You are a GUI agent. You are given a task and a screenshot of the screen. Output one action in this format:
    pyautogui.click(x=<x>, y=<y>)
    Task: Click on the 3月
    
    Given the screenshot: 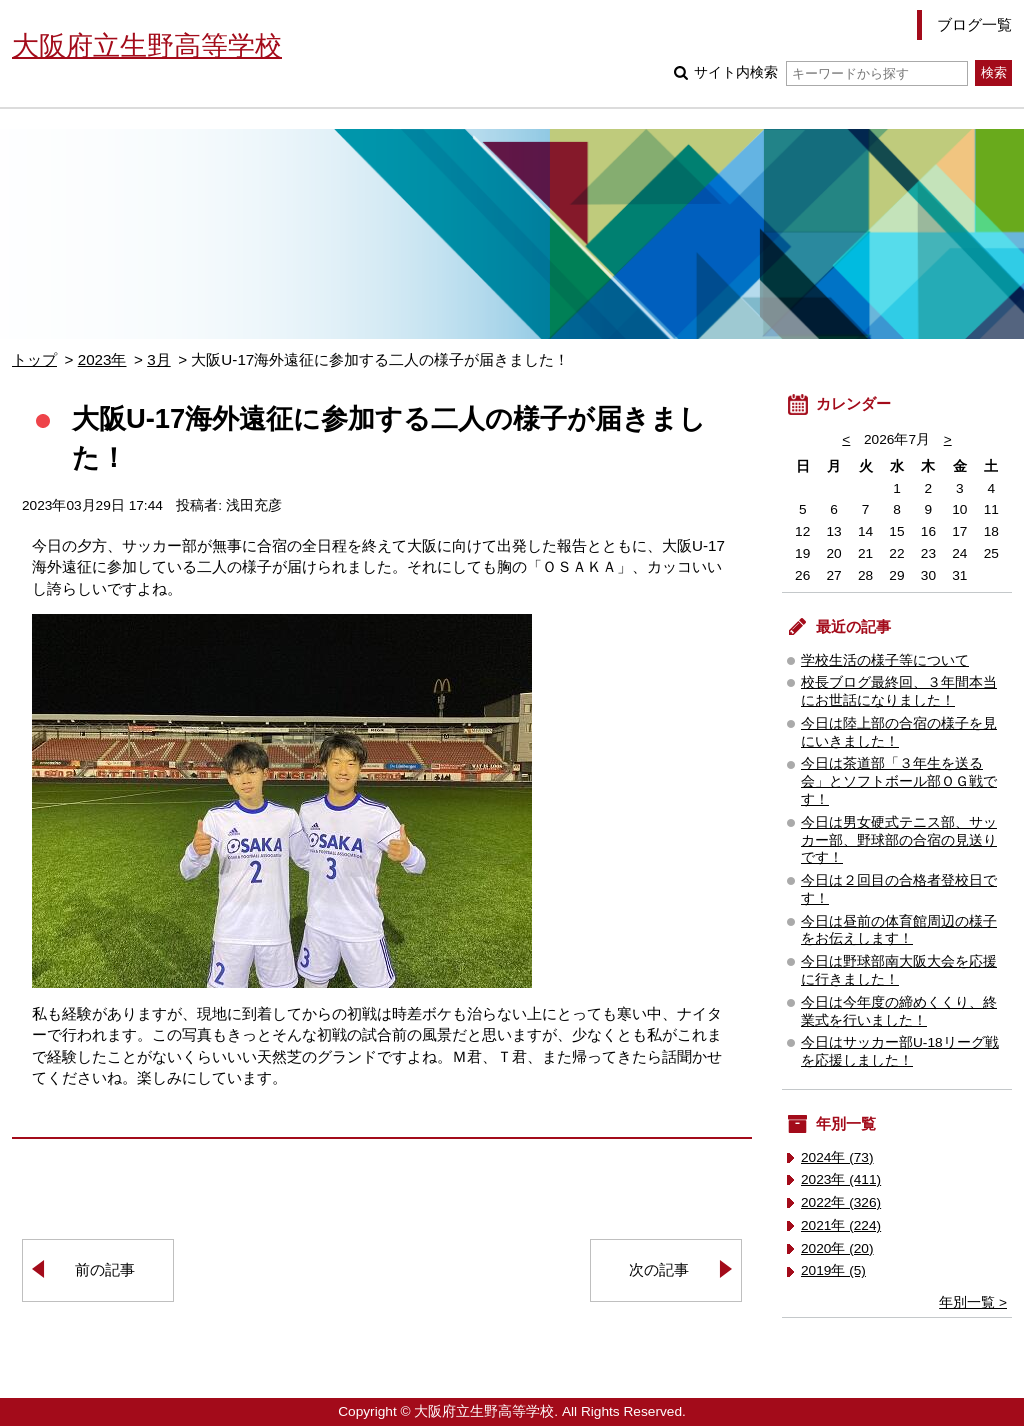 What is the action you would take?
    pyautogui.click(x=158, y=359)
    